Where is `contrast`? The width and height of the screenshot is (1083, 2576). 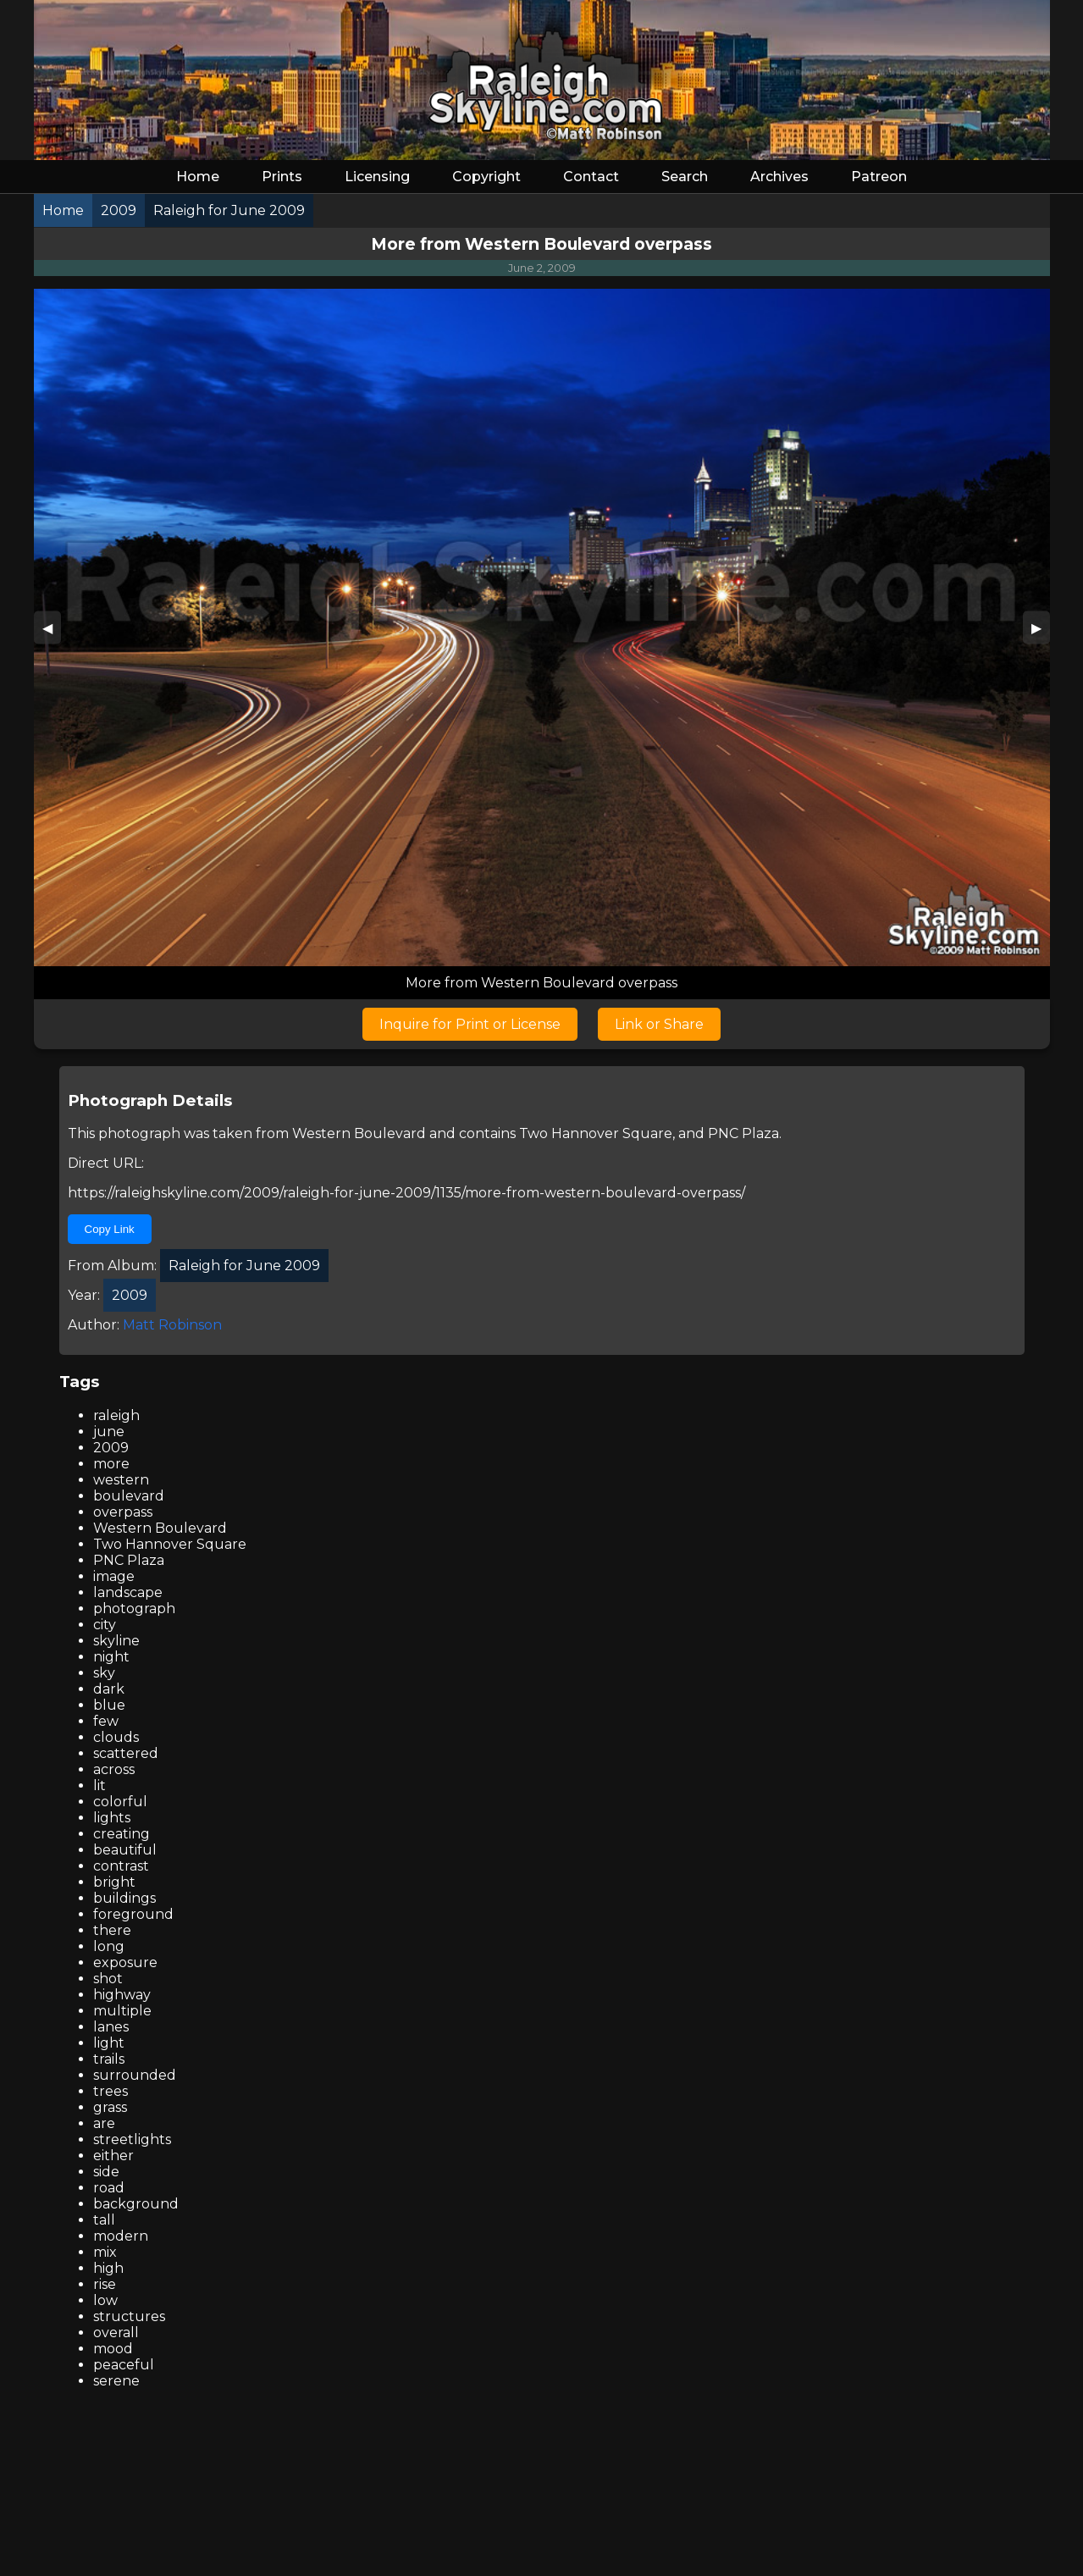 contrast is located at coordinates (121, 1866).